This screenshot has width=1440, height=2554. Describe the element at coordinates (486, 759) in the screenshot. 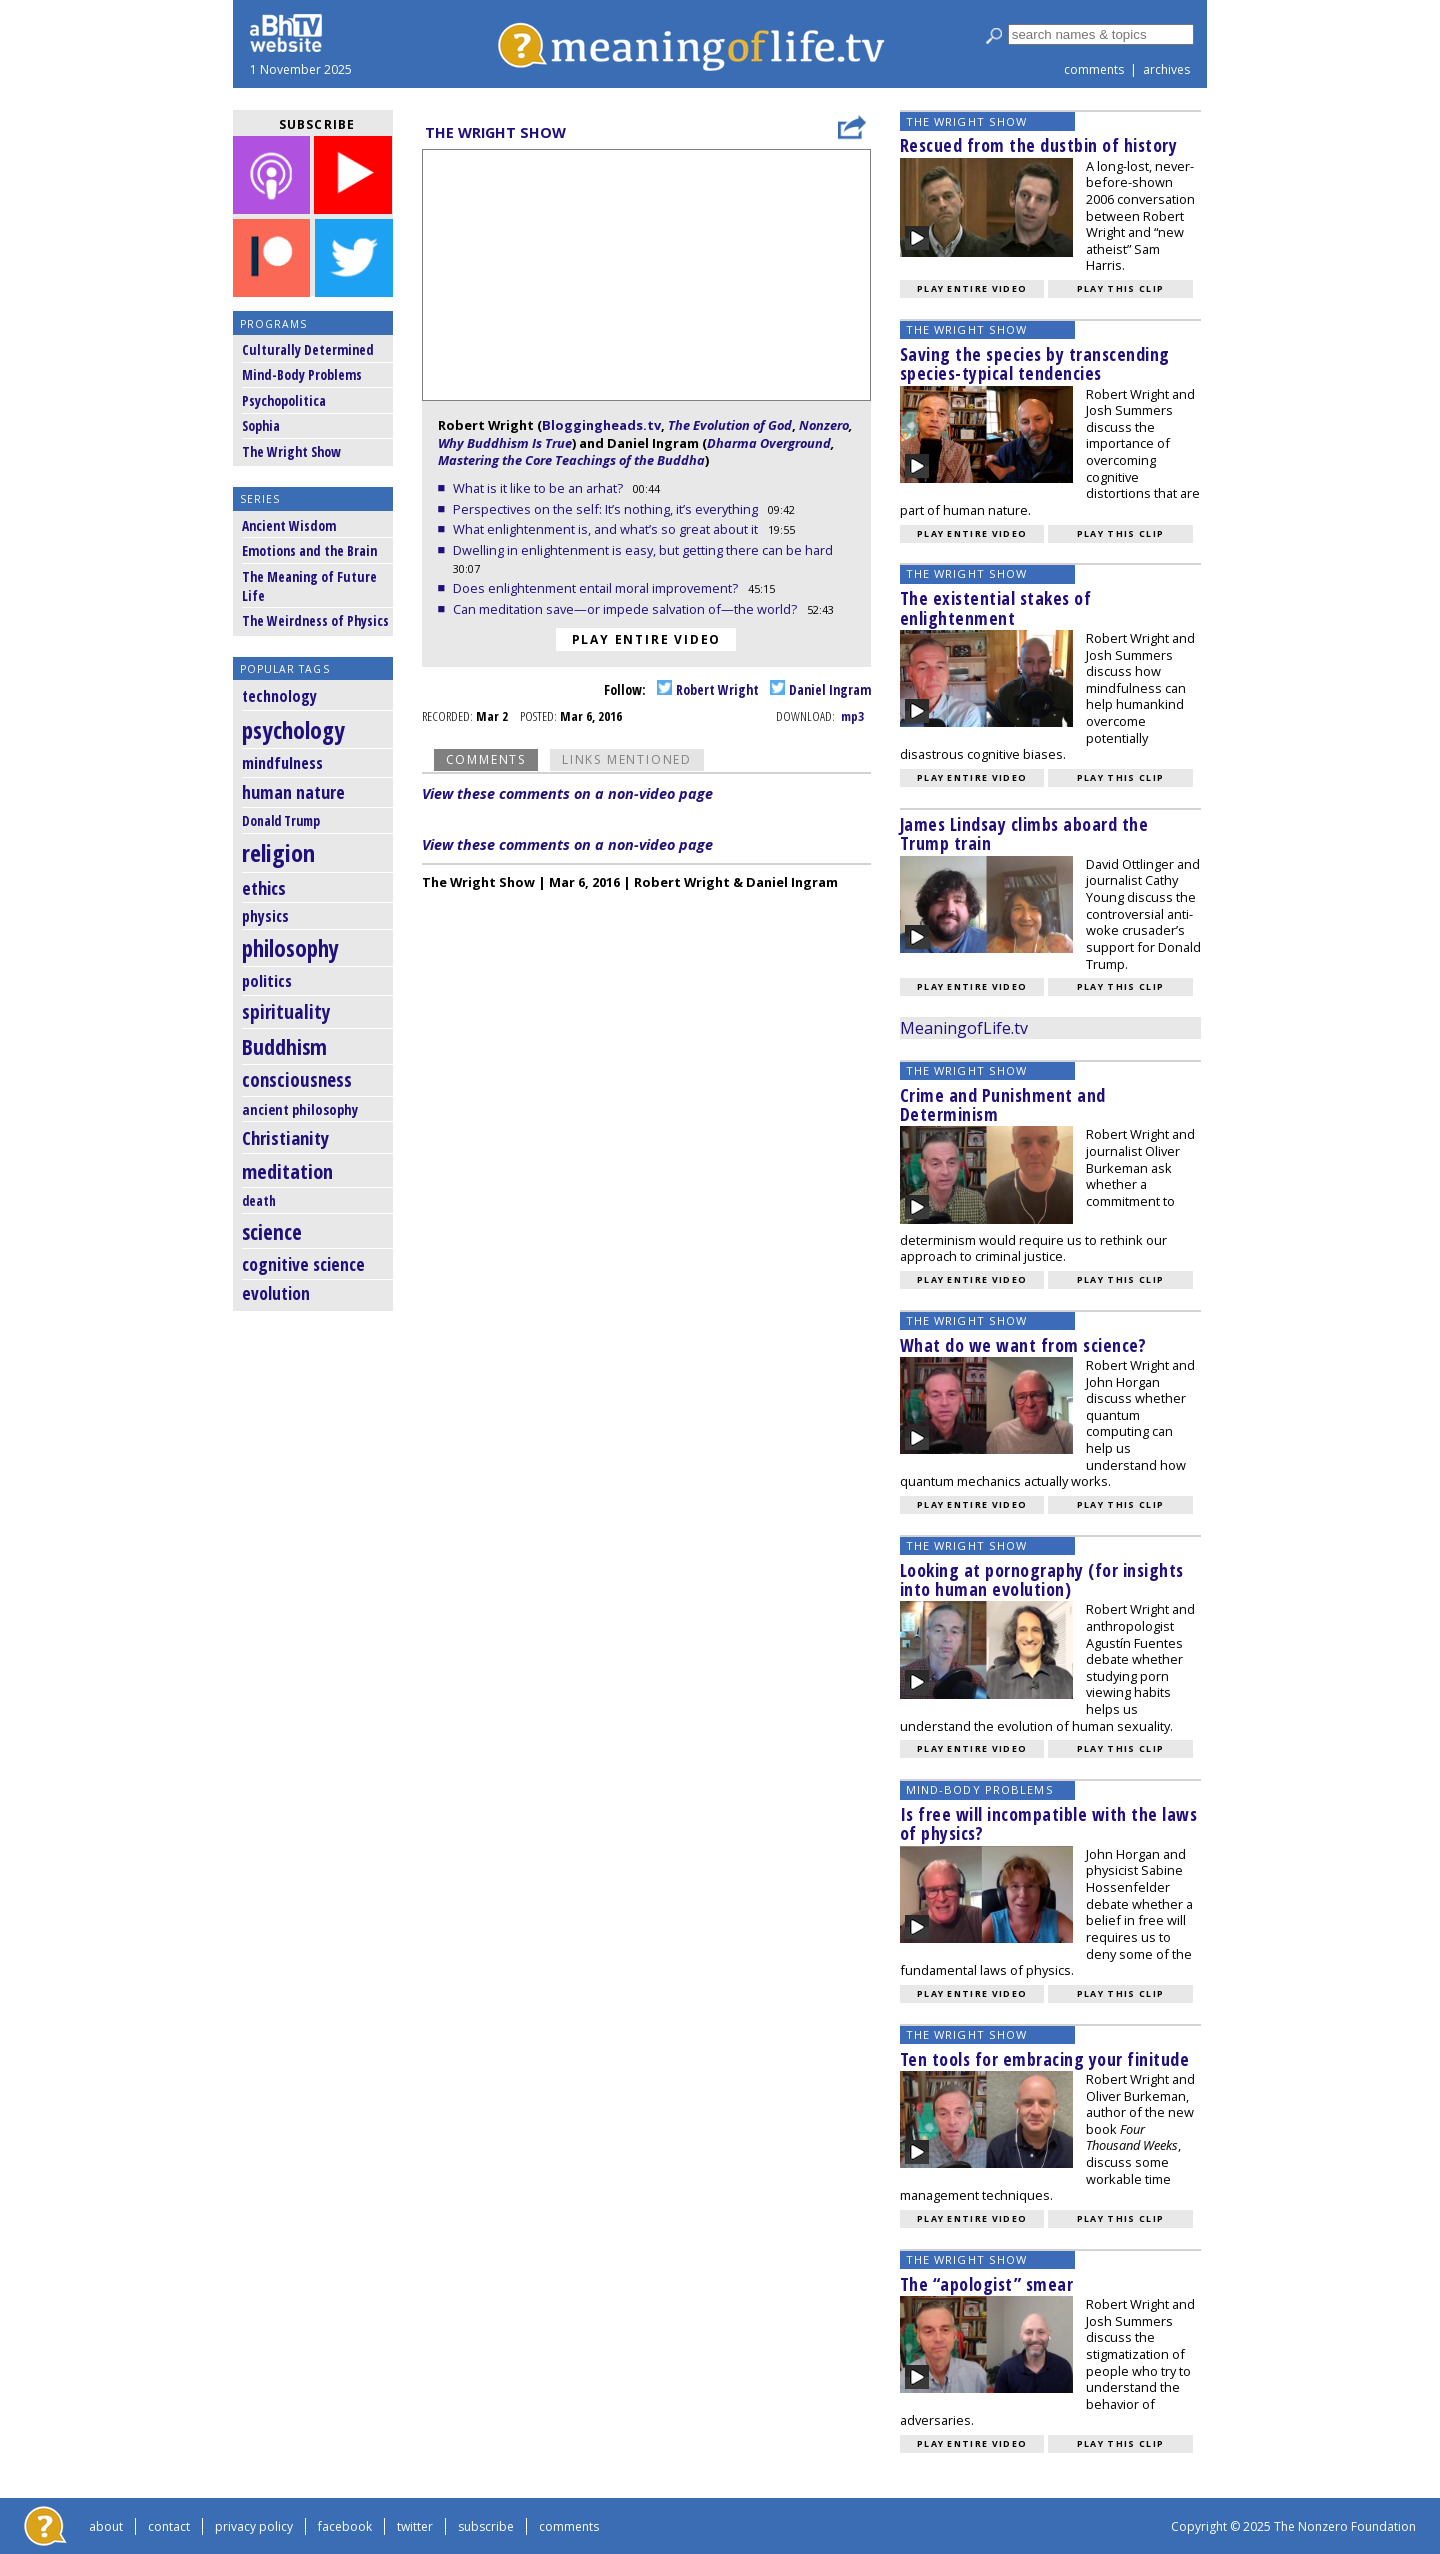

I see `Comments` at that location.